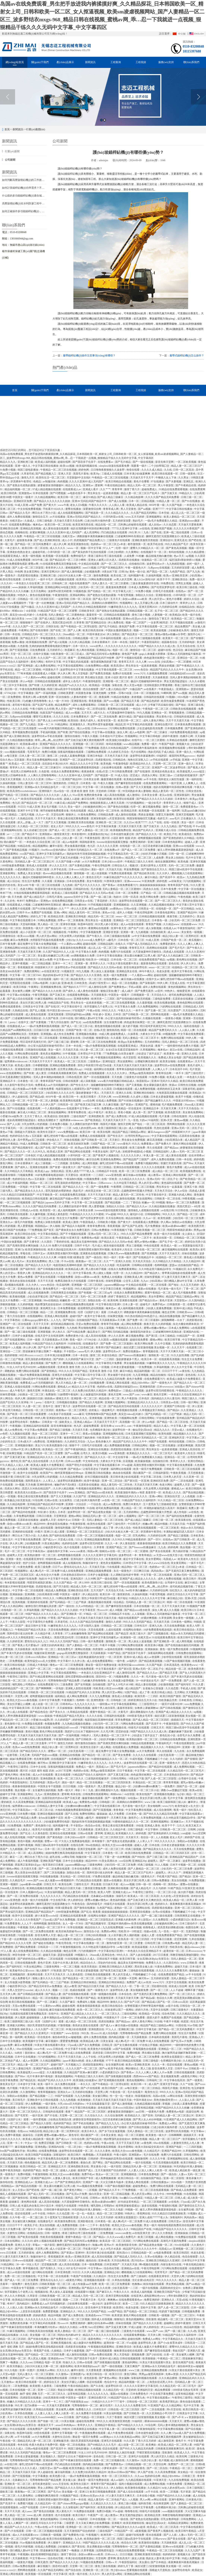 This screenshot has width=206, height=2576. What do you see at coordinates (165, 814) in the screenshot?
I see `深爱五月激情网` at bounding box center [165, 814].